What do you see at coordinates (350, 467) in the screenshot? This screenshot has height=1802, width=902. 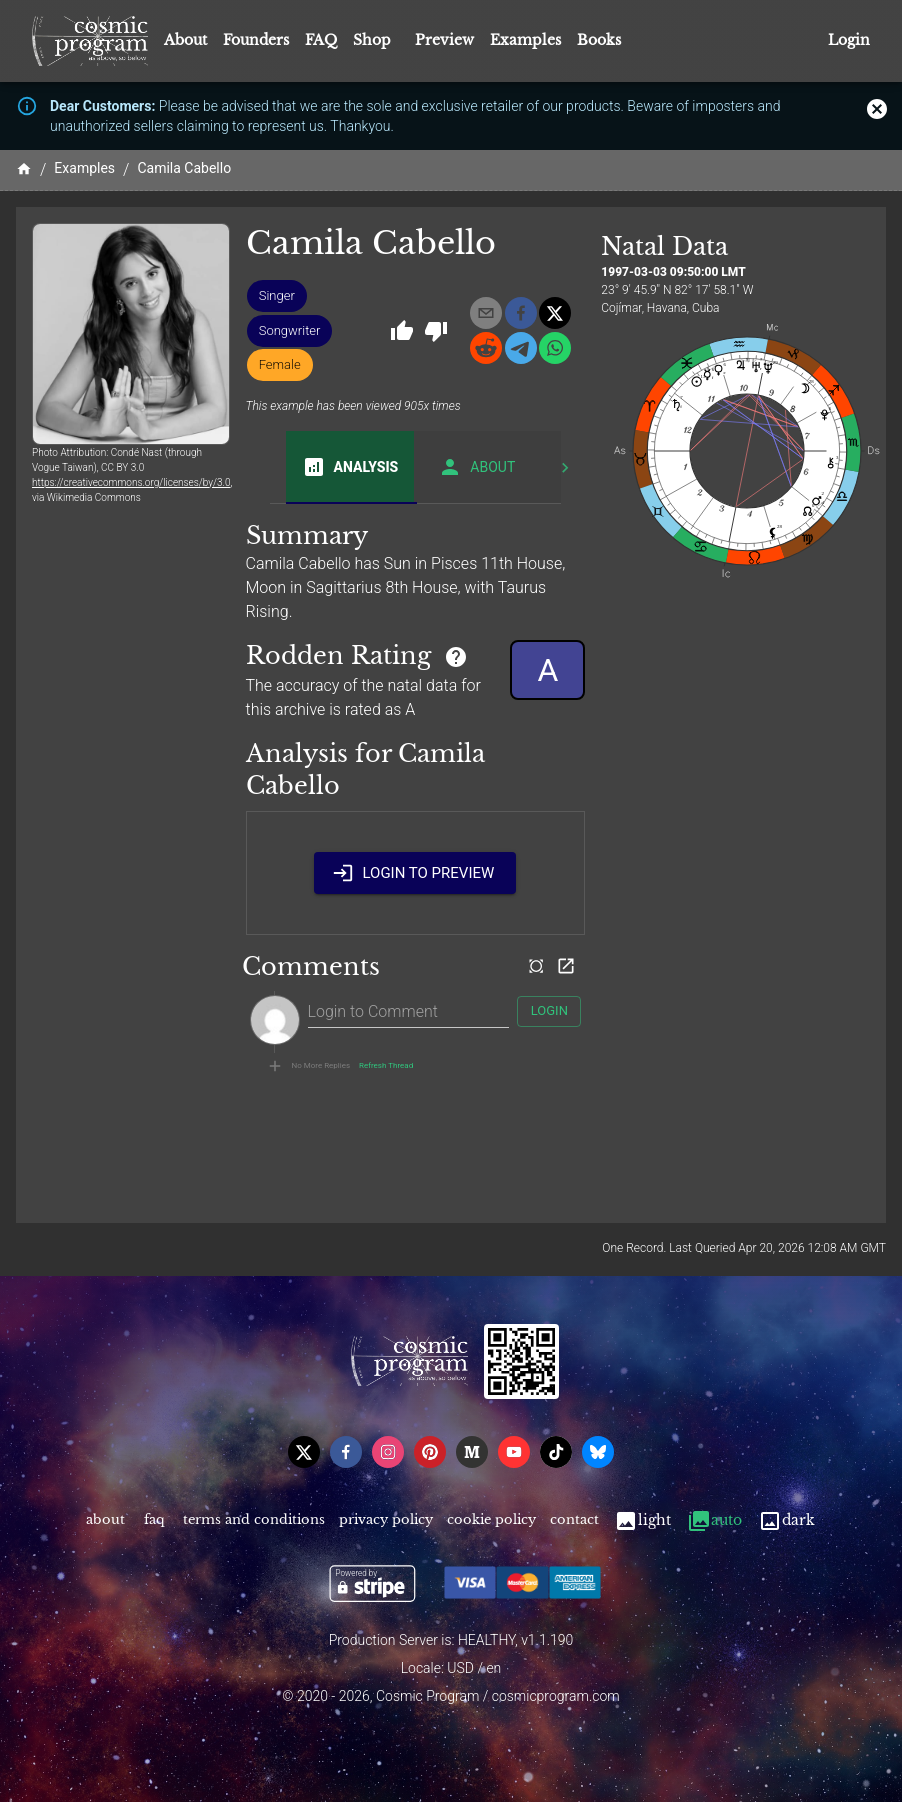 I see `Analysis [tab]` at bounding box center [350, 467].